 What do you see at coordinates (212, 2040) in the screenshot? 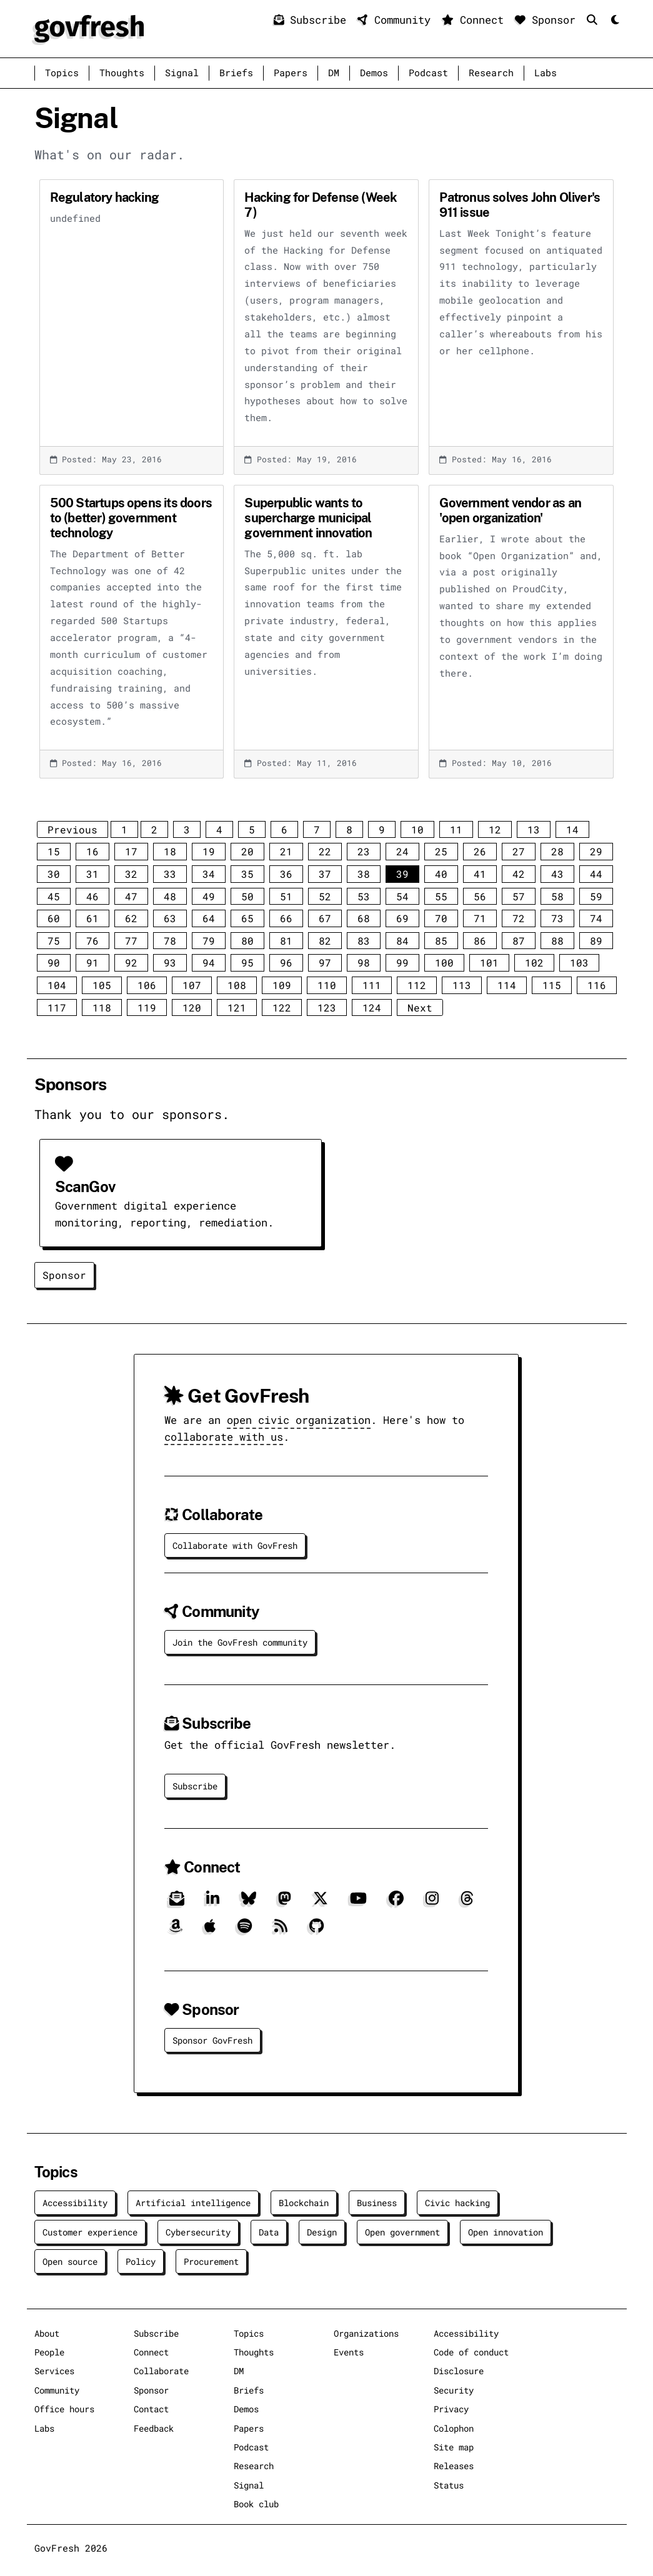
I see `Sponsor GovFresh` at bounding box center [212, 2040].